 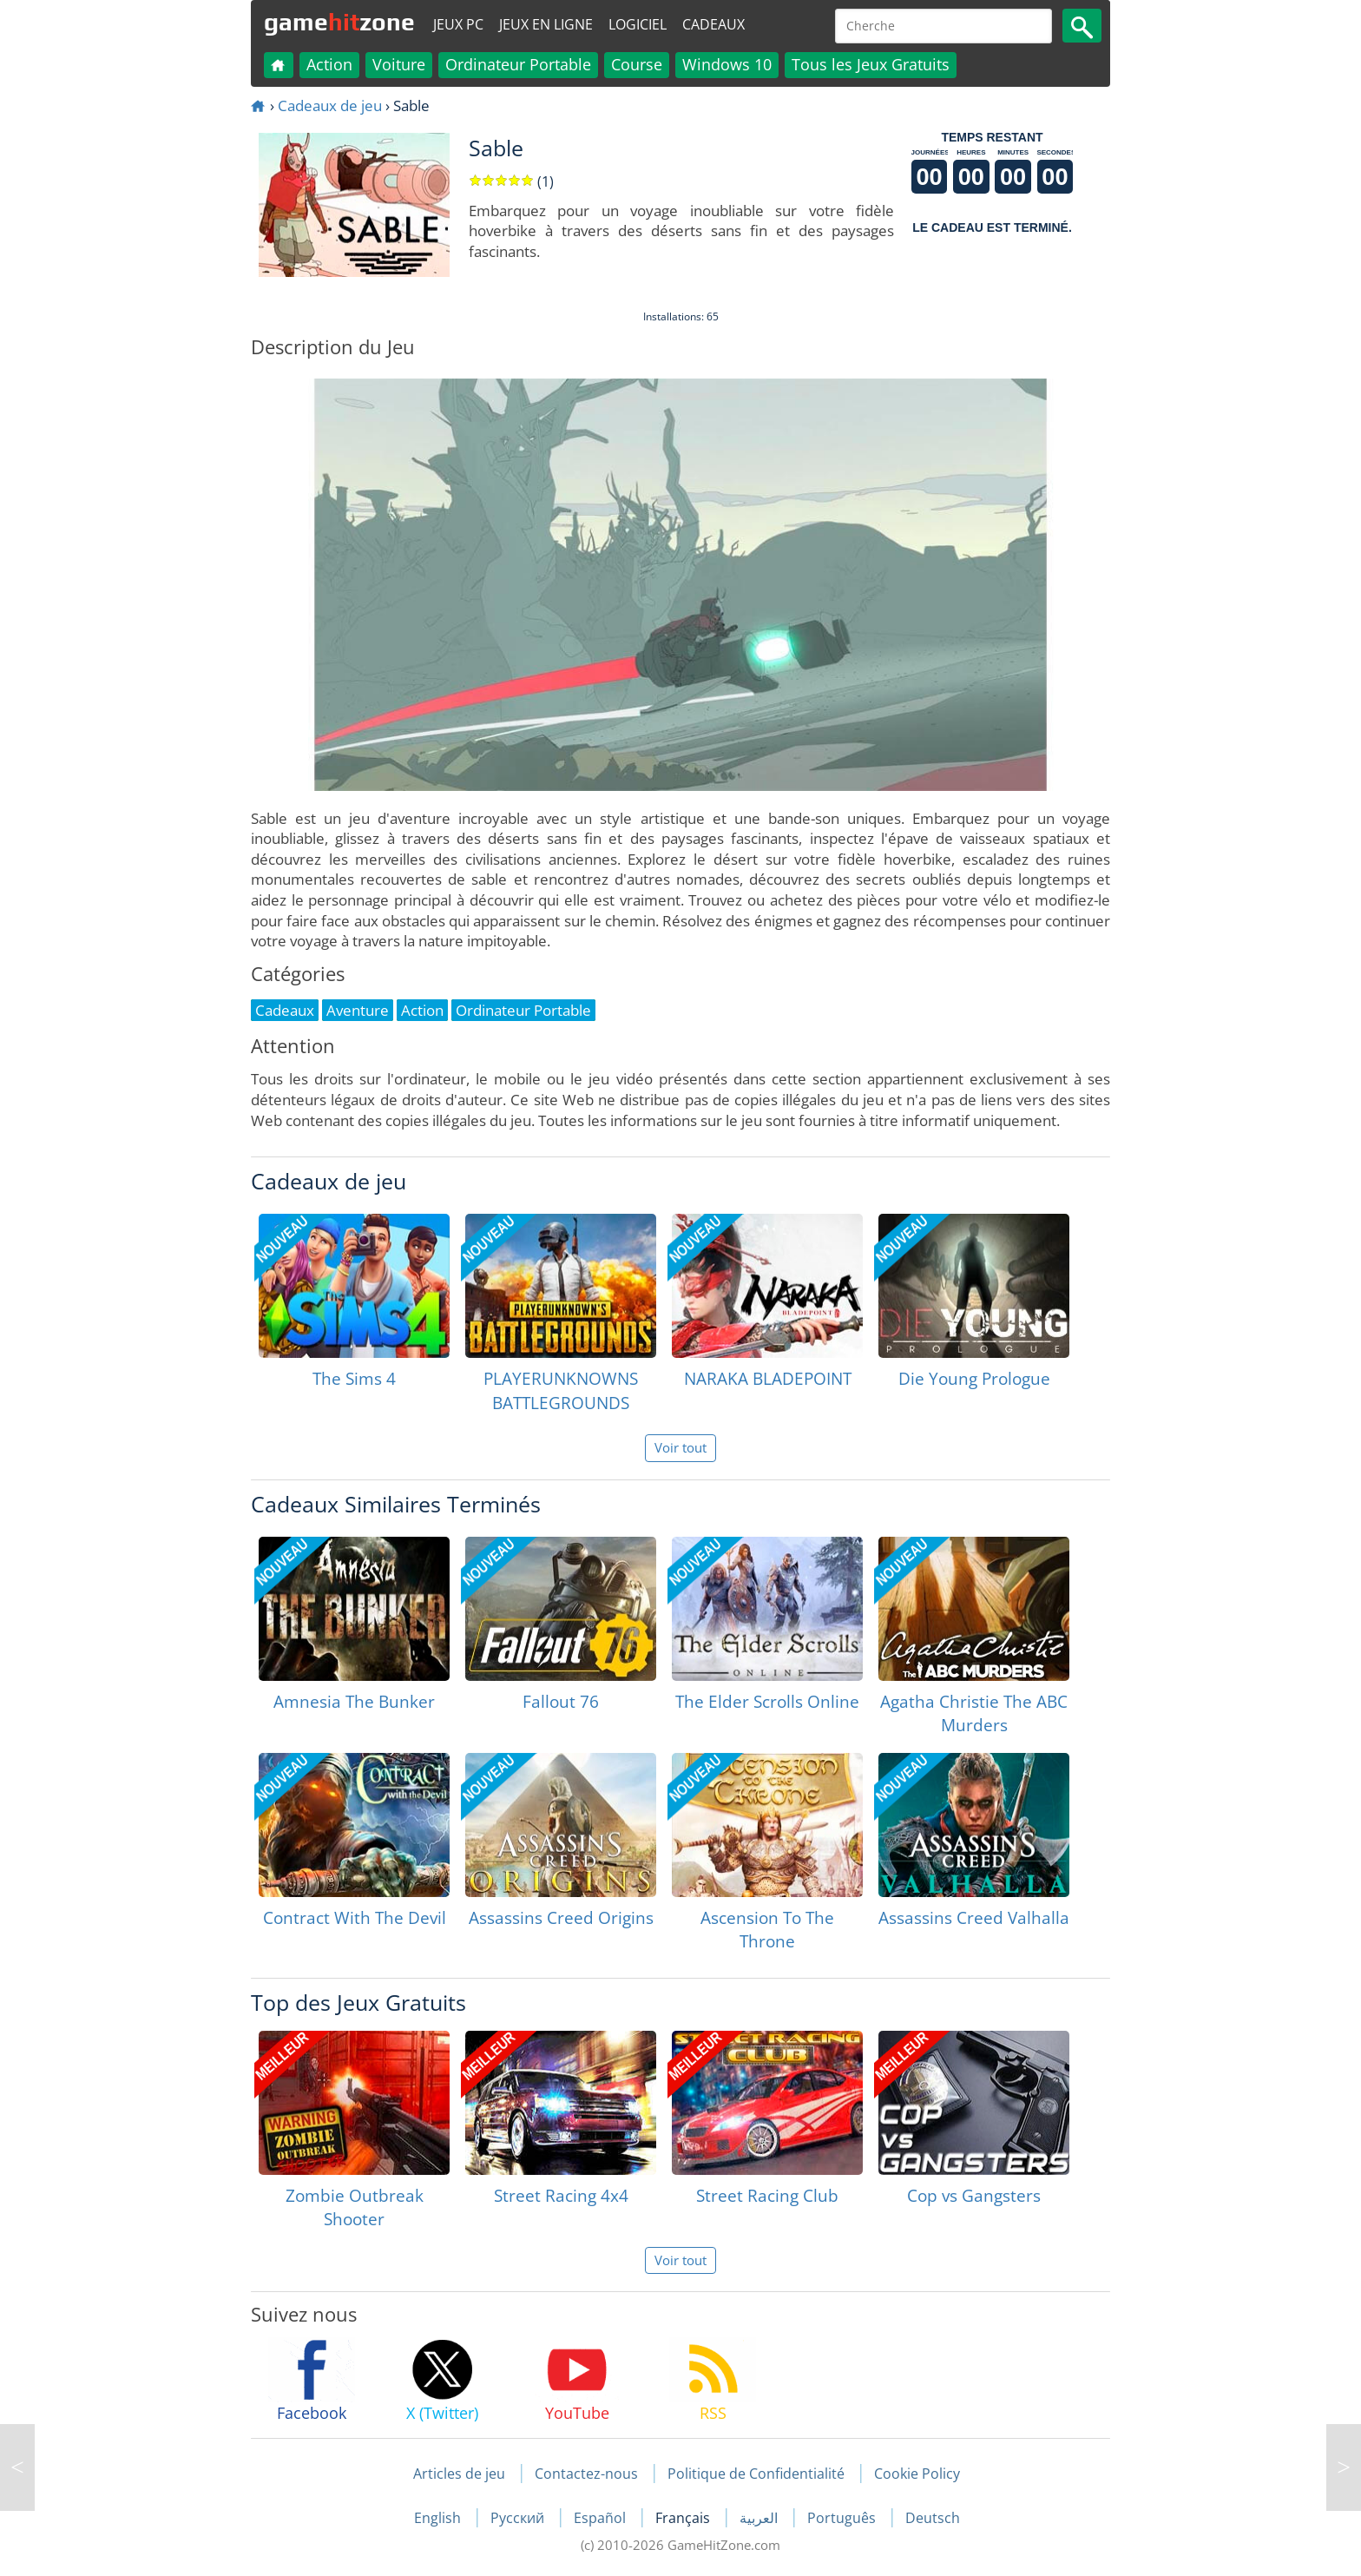 What do you see at coordinates (459, 2473) in the screenshot?
I see `Articles de jeu` at bounding box center [459, 2473].